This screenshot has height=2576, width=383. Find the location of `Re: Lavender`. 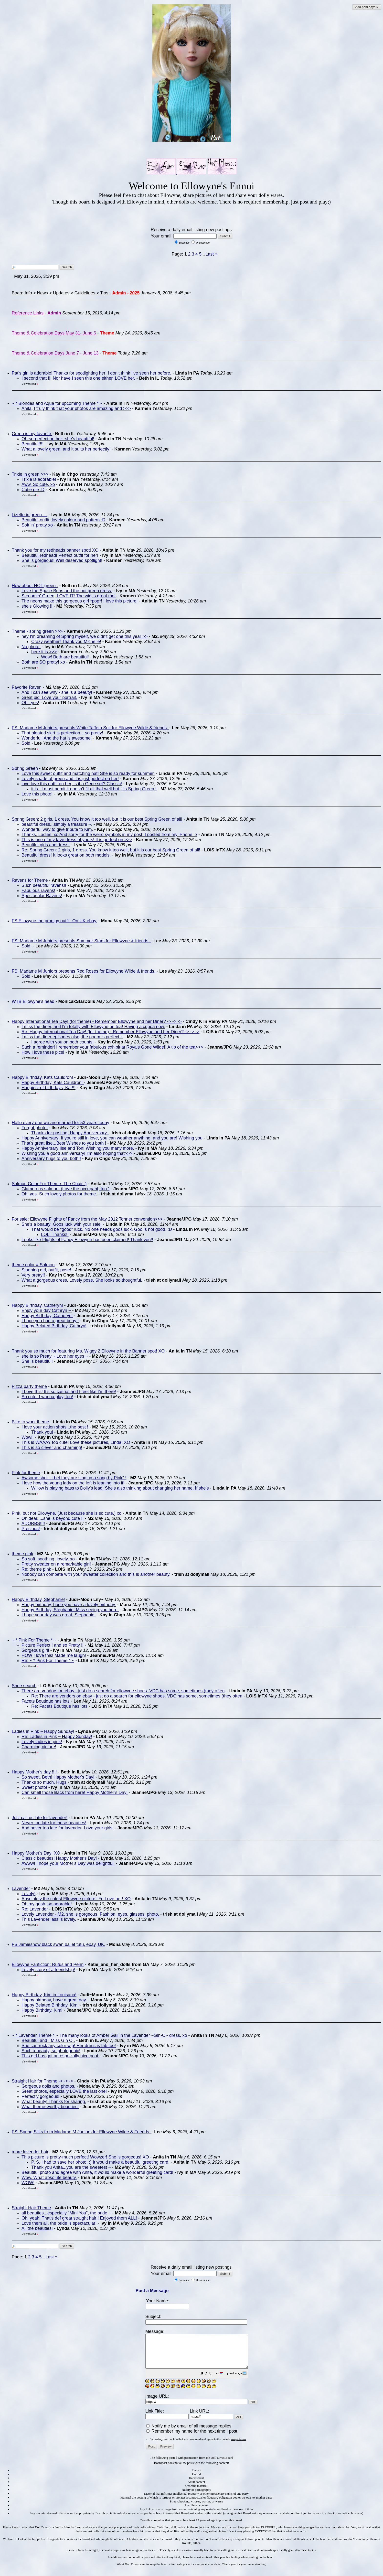

Re: Lavender is located at coordinates (34, 1909).